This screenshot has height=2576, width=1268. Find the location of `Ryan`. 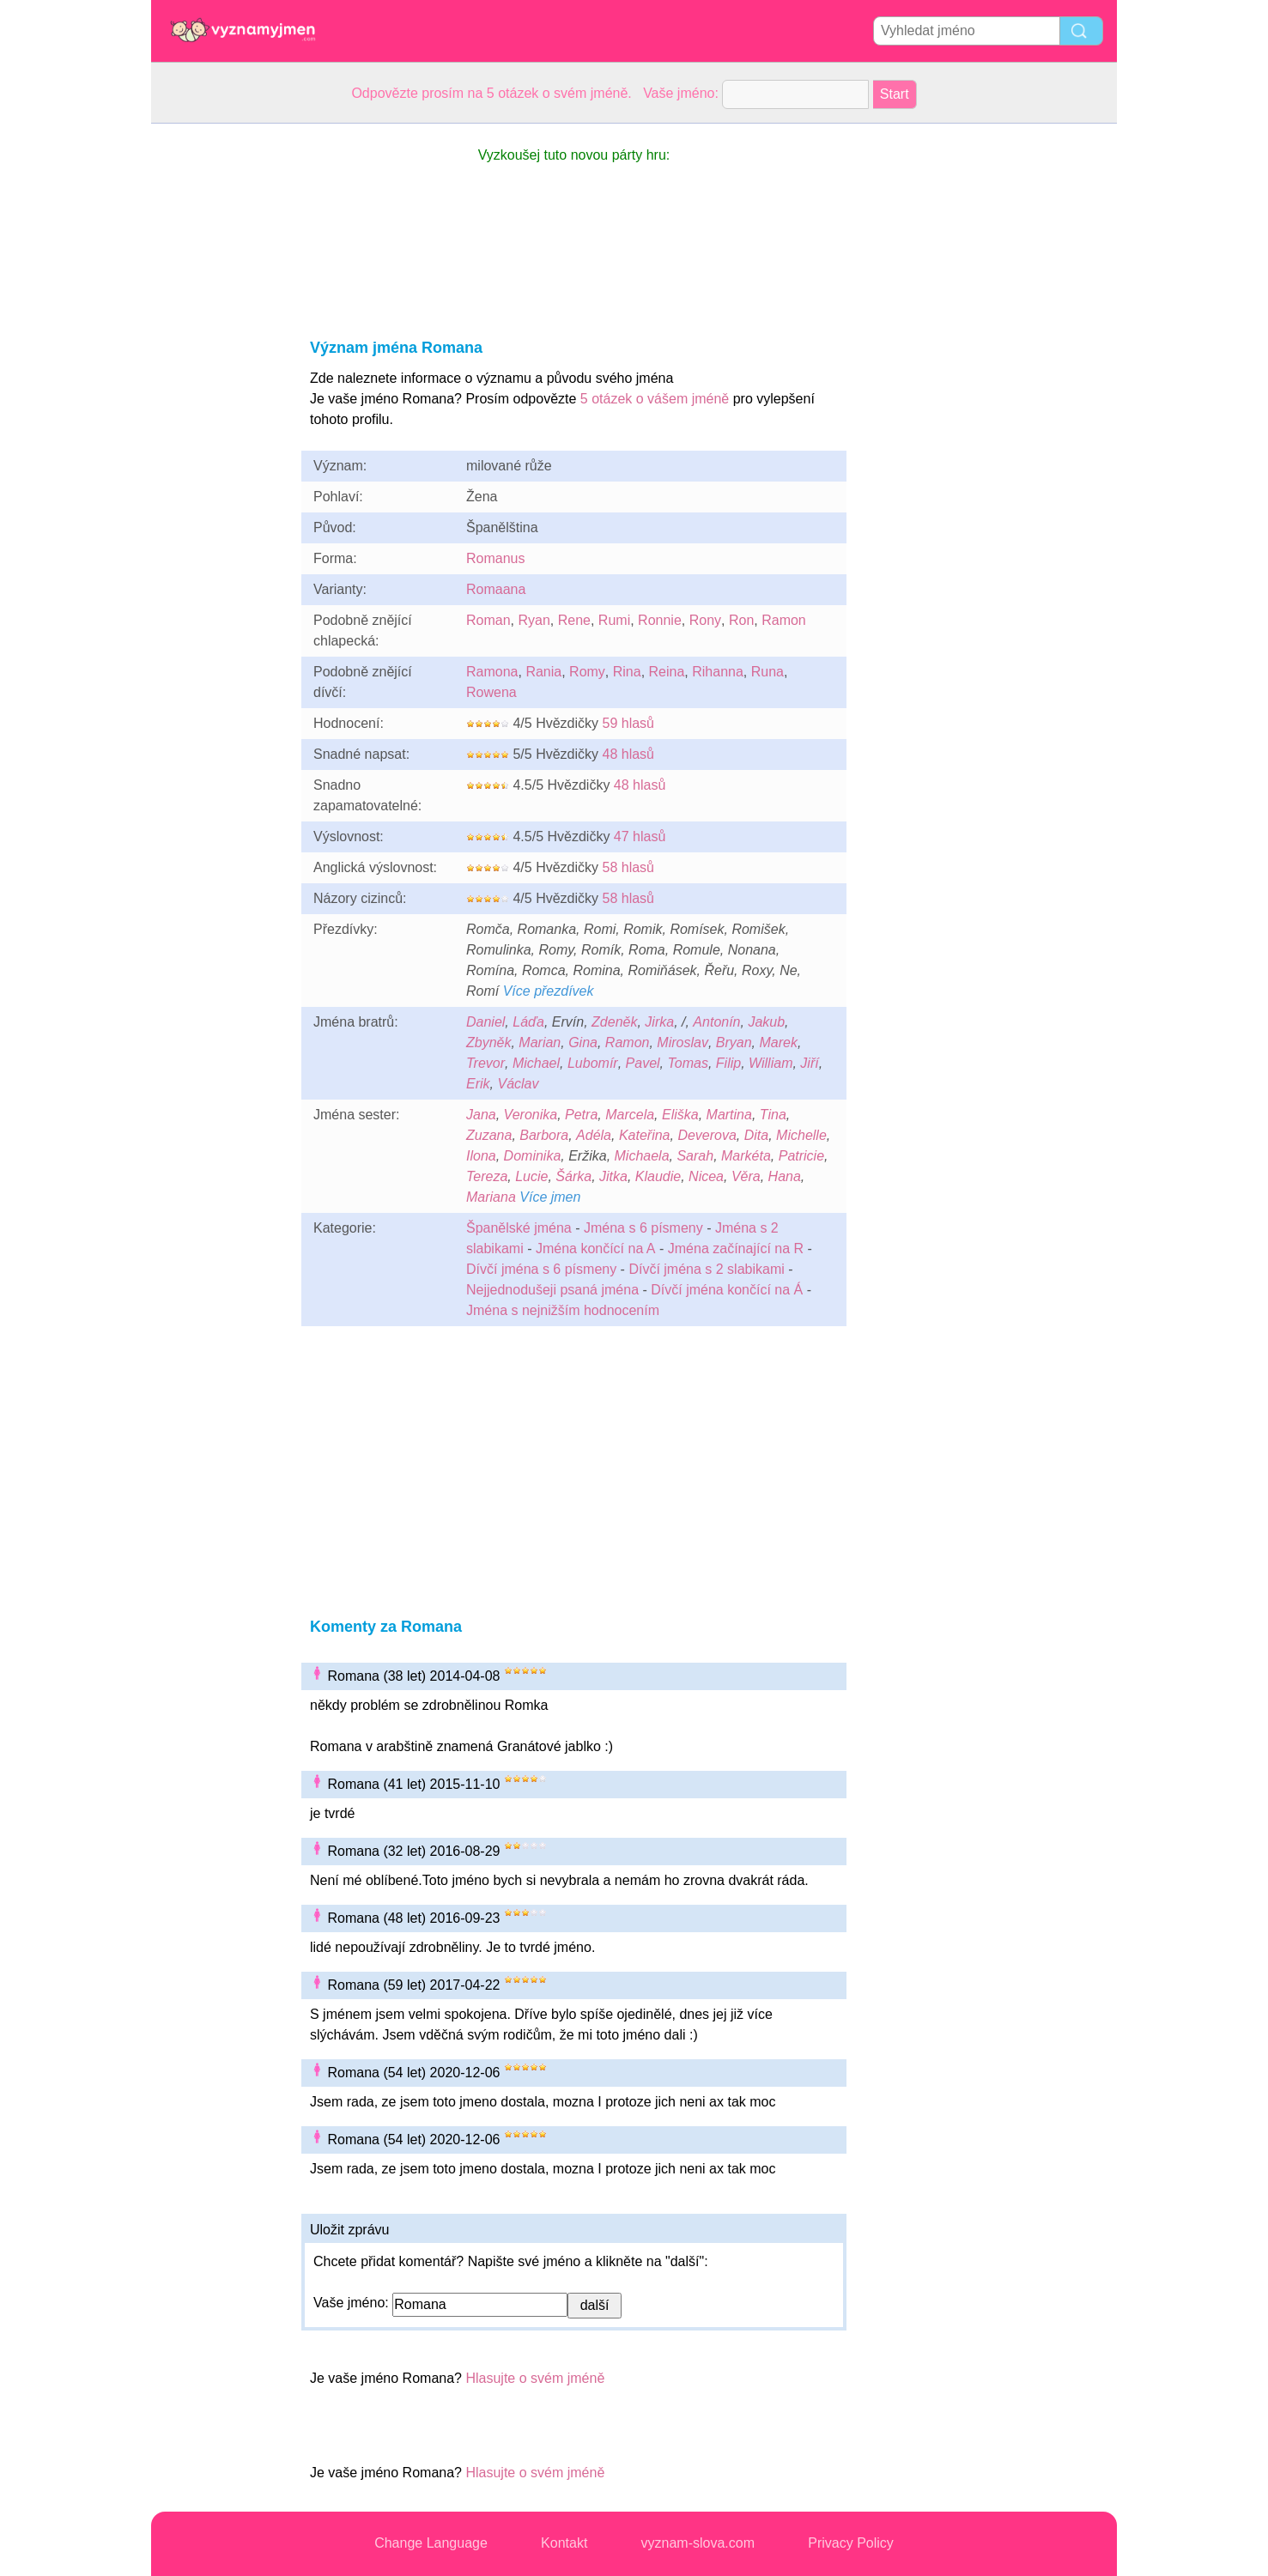

Ryan is located at coordinates (533, 620).